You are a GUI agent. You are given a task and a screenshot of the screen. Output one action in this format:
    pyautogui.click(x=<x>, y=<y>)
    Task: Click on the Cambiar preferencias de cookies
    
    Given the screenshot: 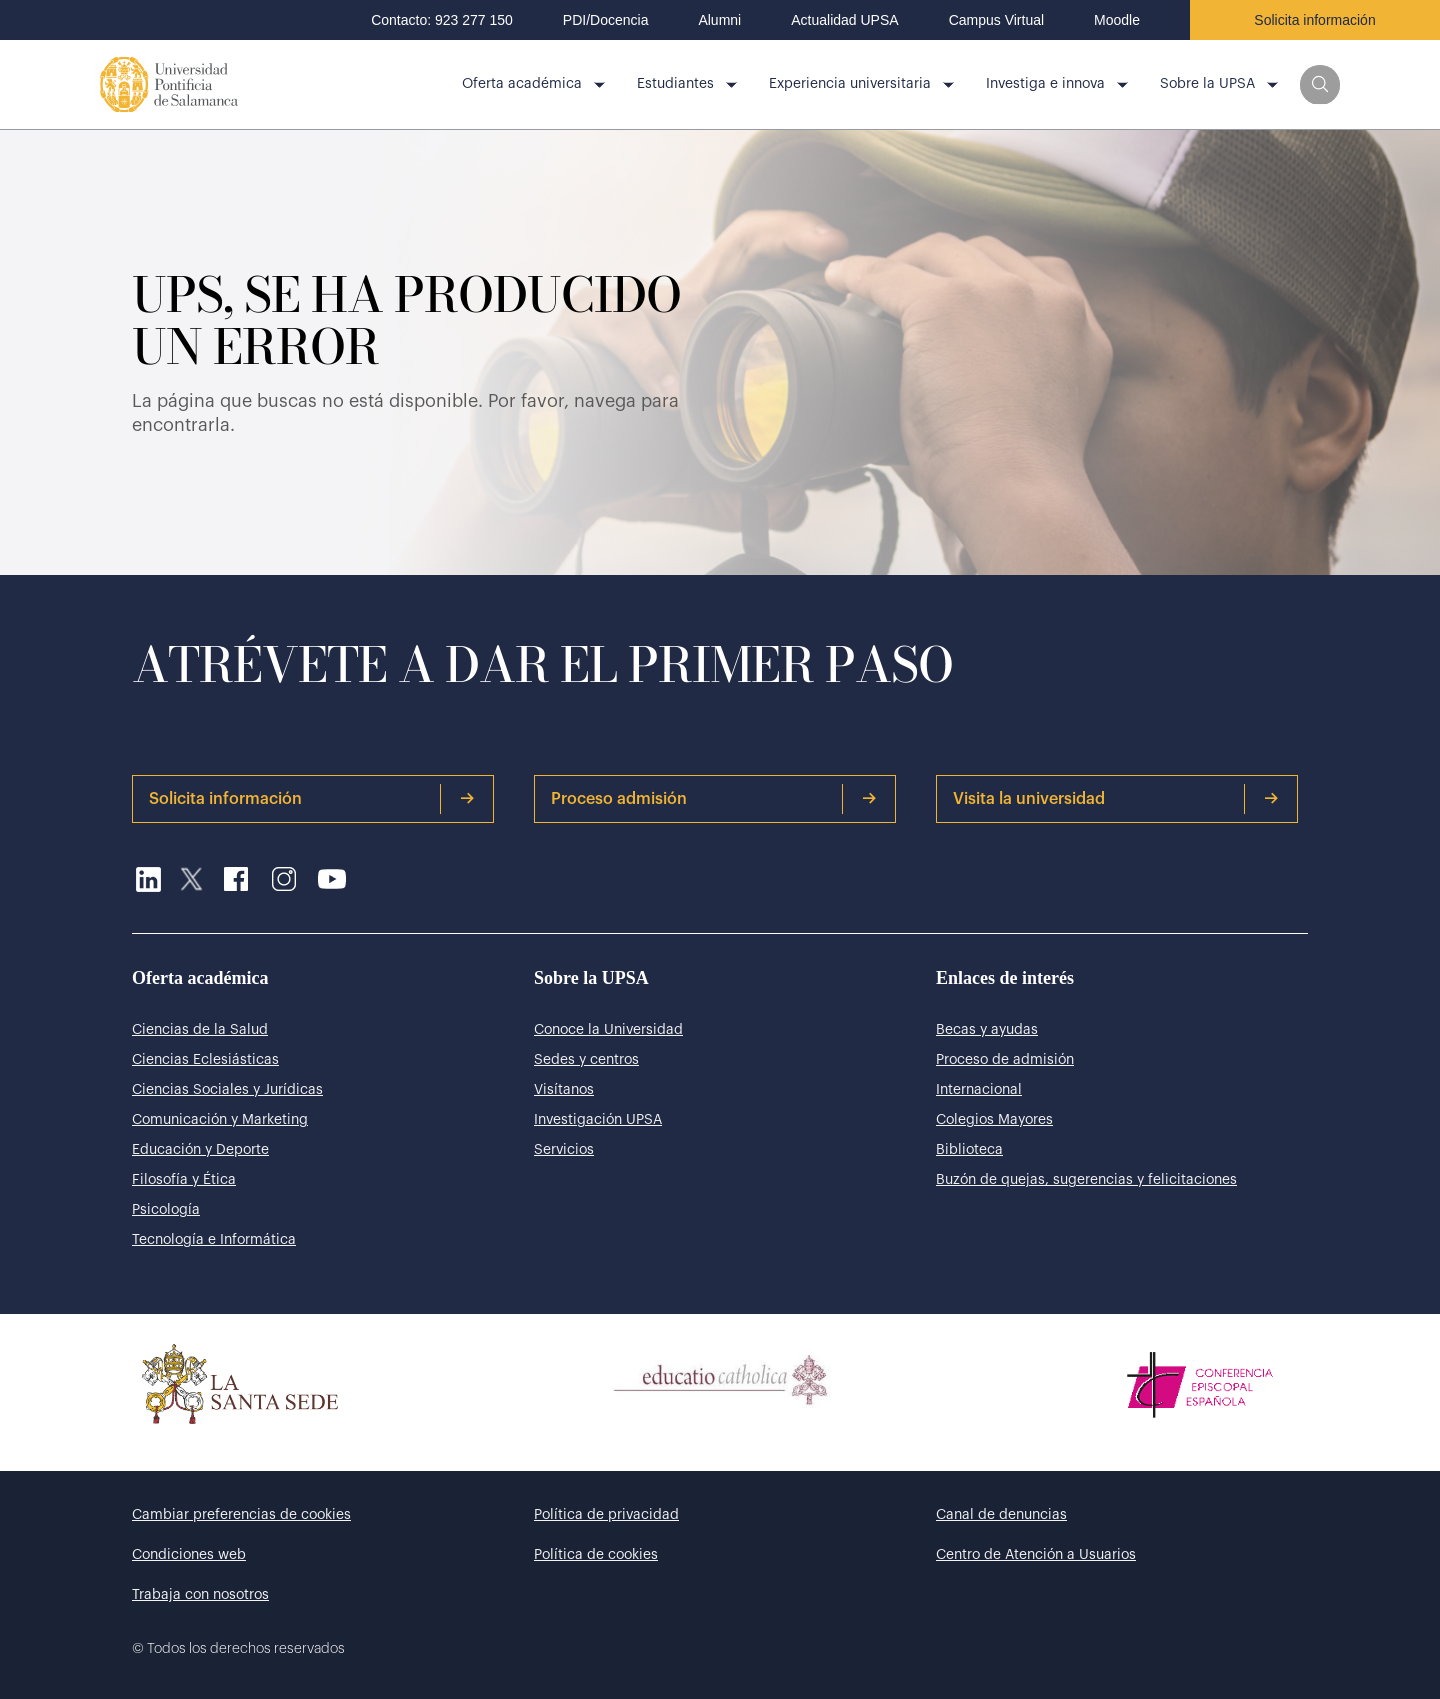 What is the action you would take?
    pyautogui.click(x=241, y=1515)
    